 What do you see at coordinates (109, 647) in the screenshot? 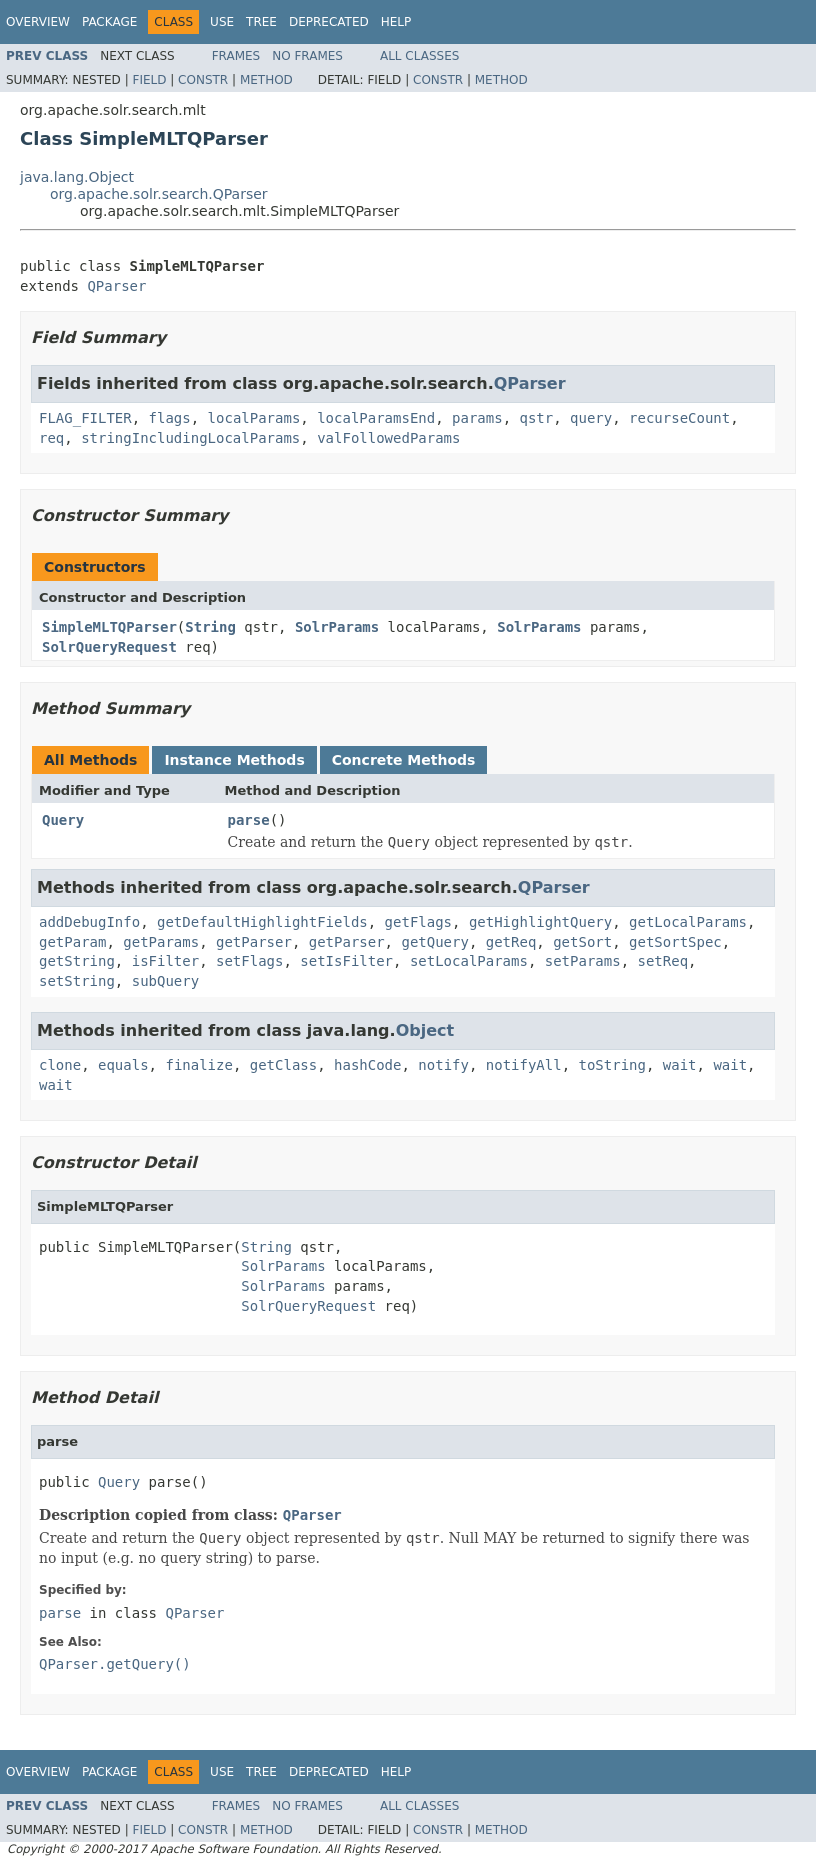
I see `SolrQueryRequest` at bounding box center [109, 647].